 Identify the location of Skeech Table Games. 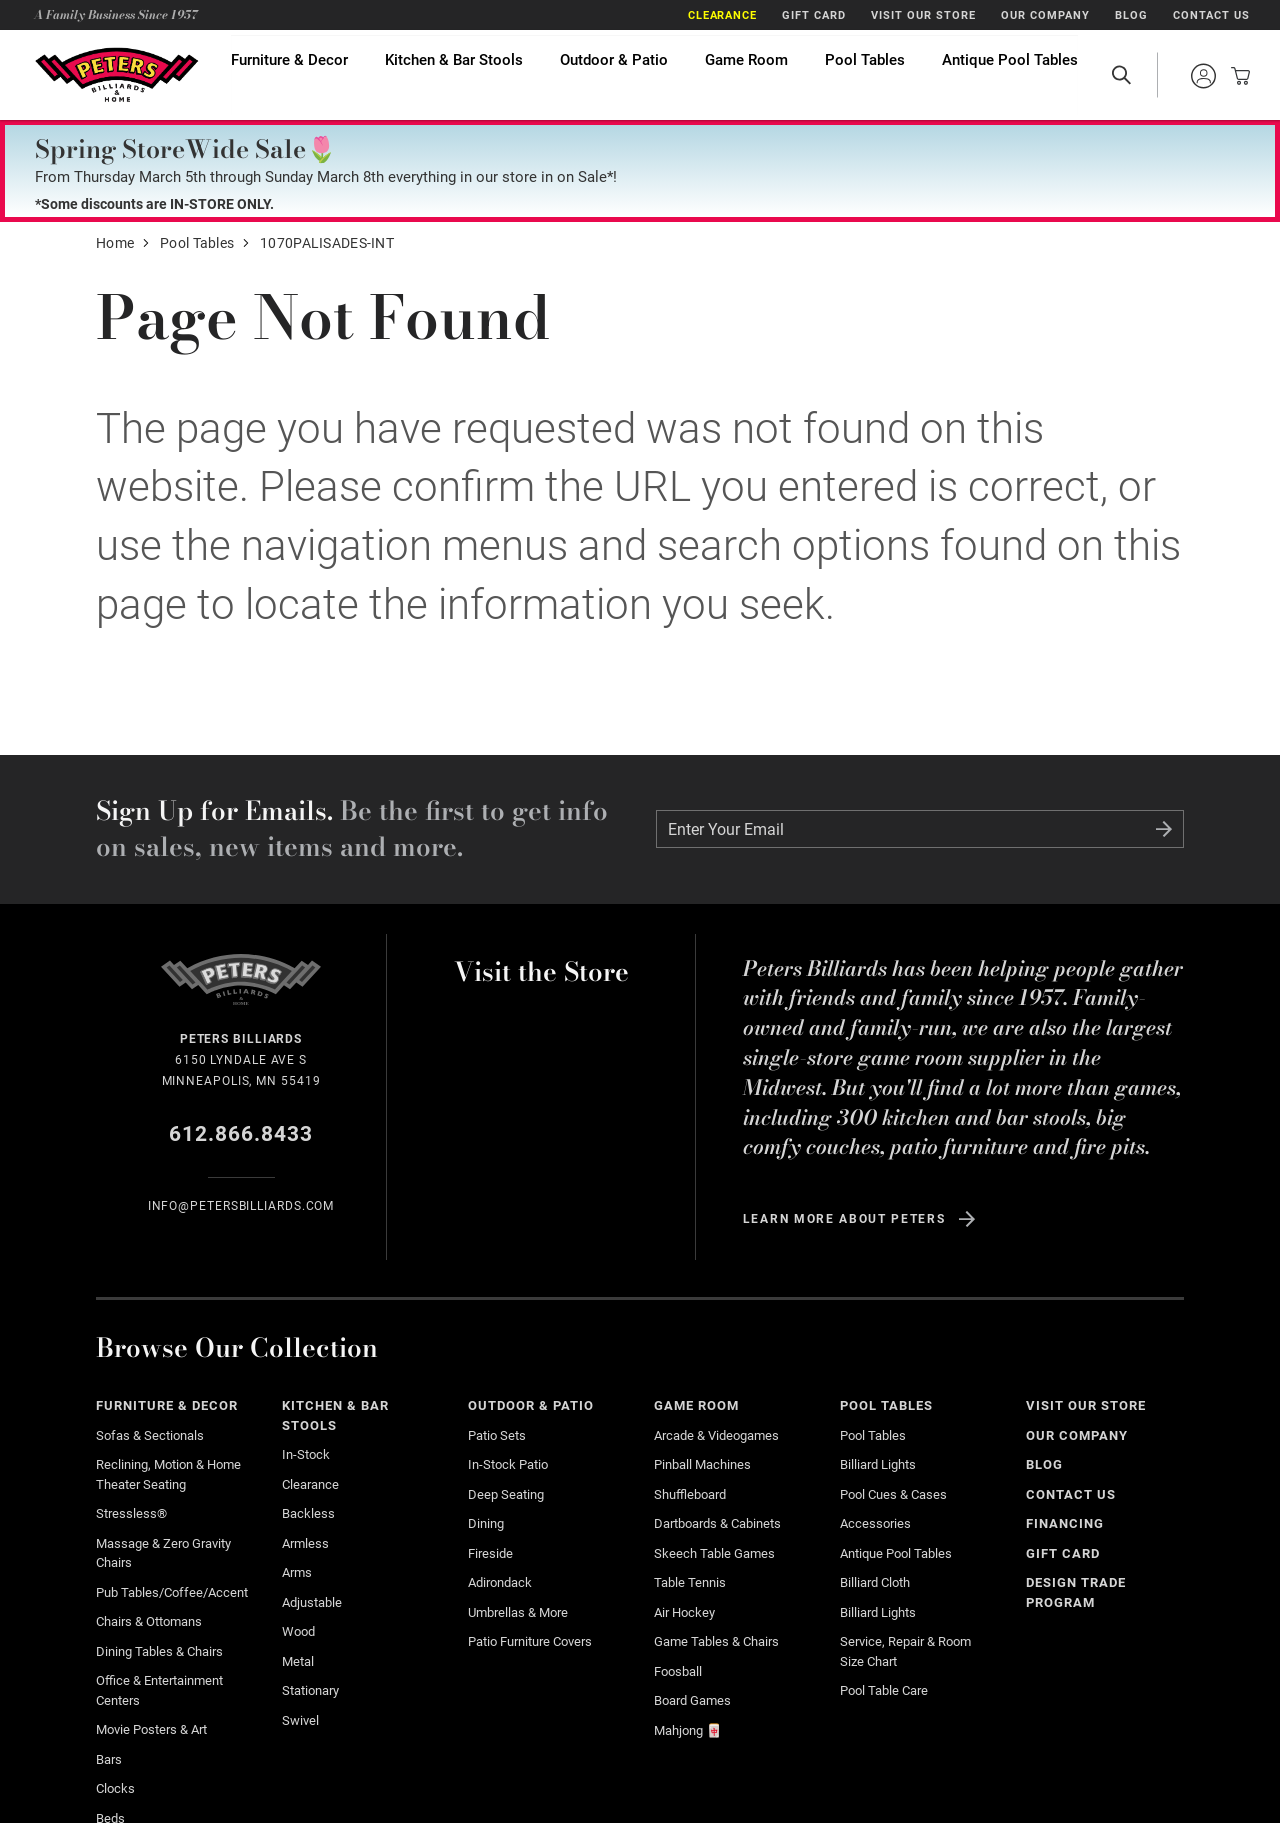
(714, 1553).